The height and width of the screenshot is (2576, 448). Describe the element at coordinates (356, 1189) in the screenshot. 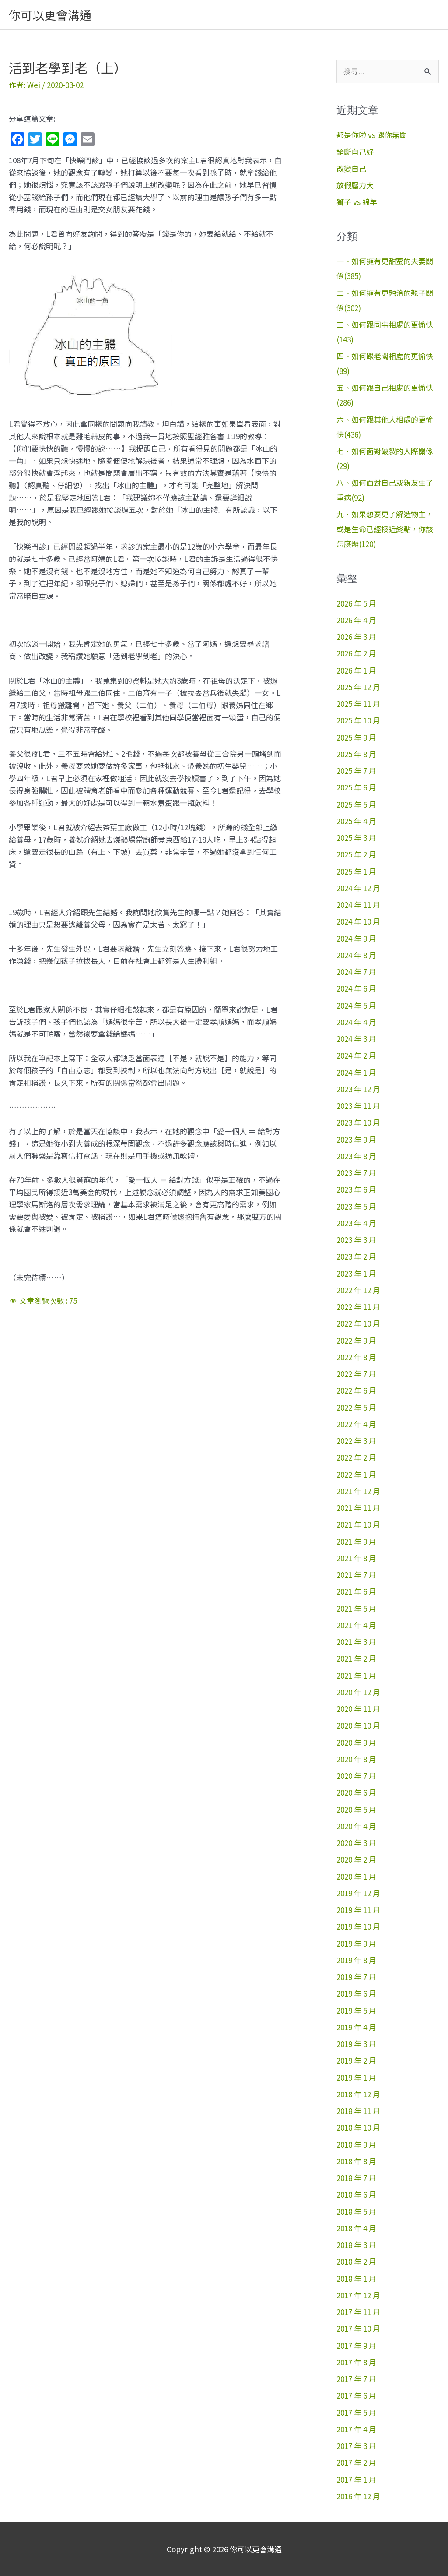

I see `2023 年 6 月` at that location.